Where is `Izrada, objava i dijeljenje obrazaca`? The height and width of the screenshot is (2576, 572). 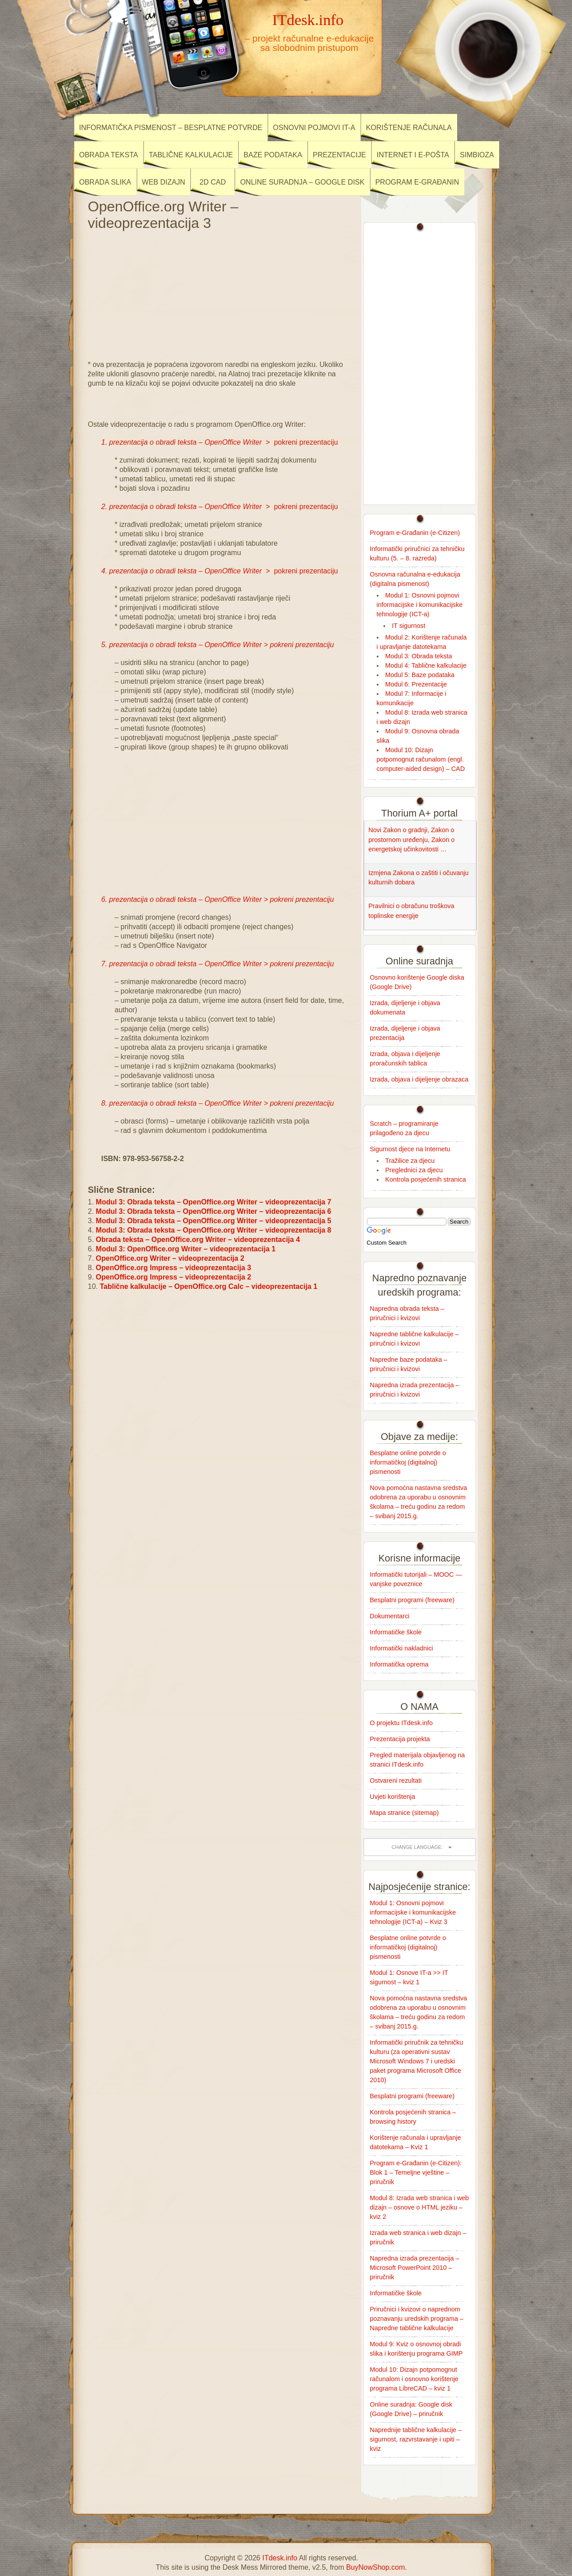
Izrada, objava i dijeljenje obrazaca is located at coordinates (419, 1079).